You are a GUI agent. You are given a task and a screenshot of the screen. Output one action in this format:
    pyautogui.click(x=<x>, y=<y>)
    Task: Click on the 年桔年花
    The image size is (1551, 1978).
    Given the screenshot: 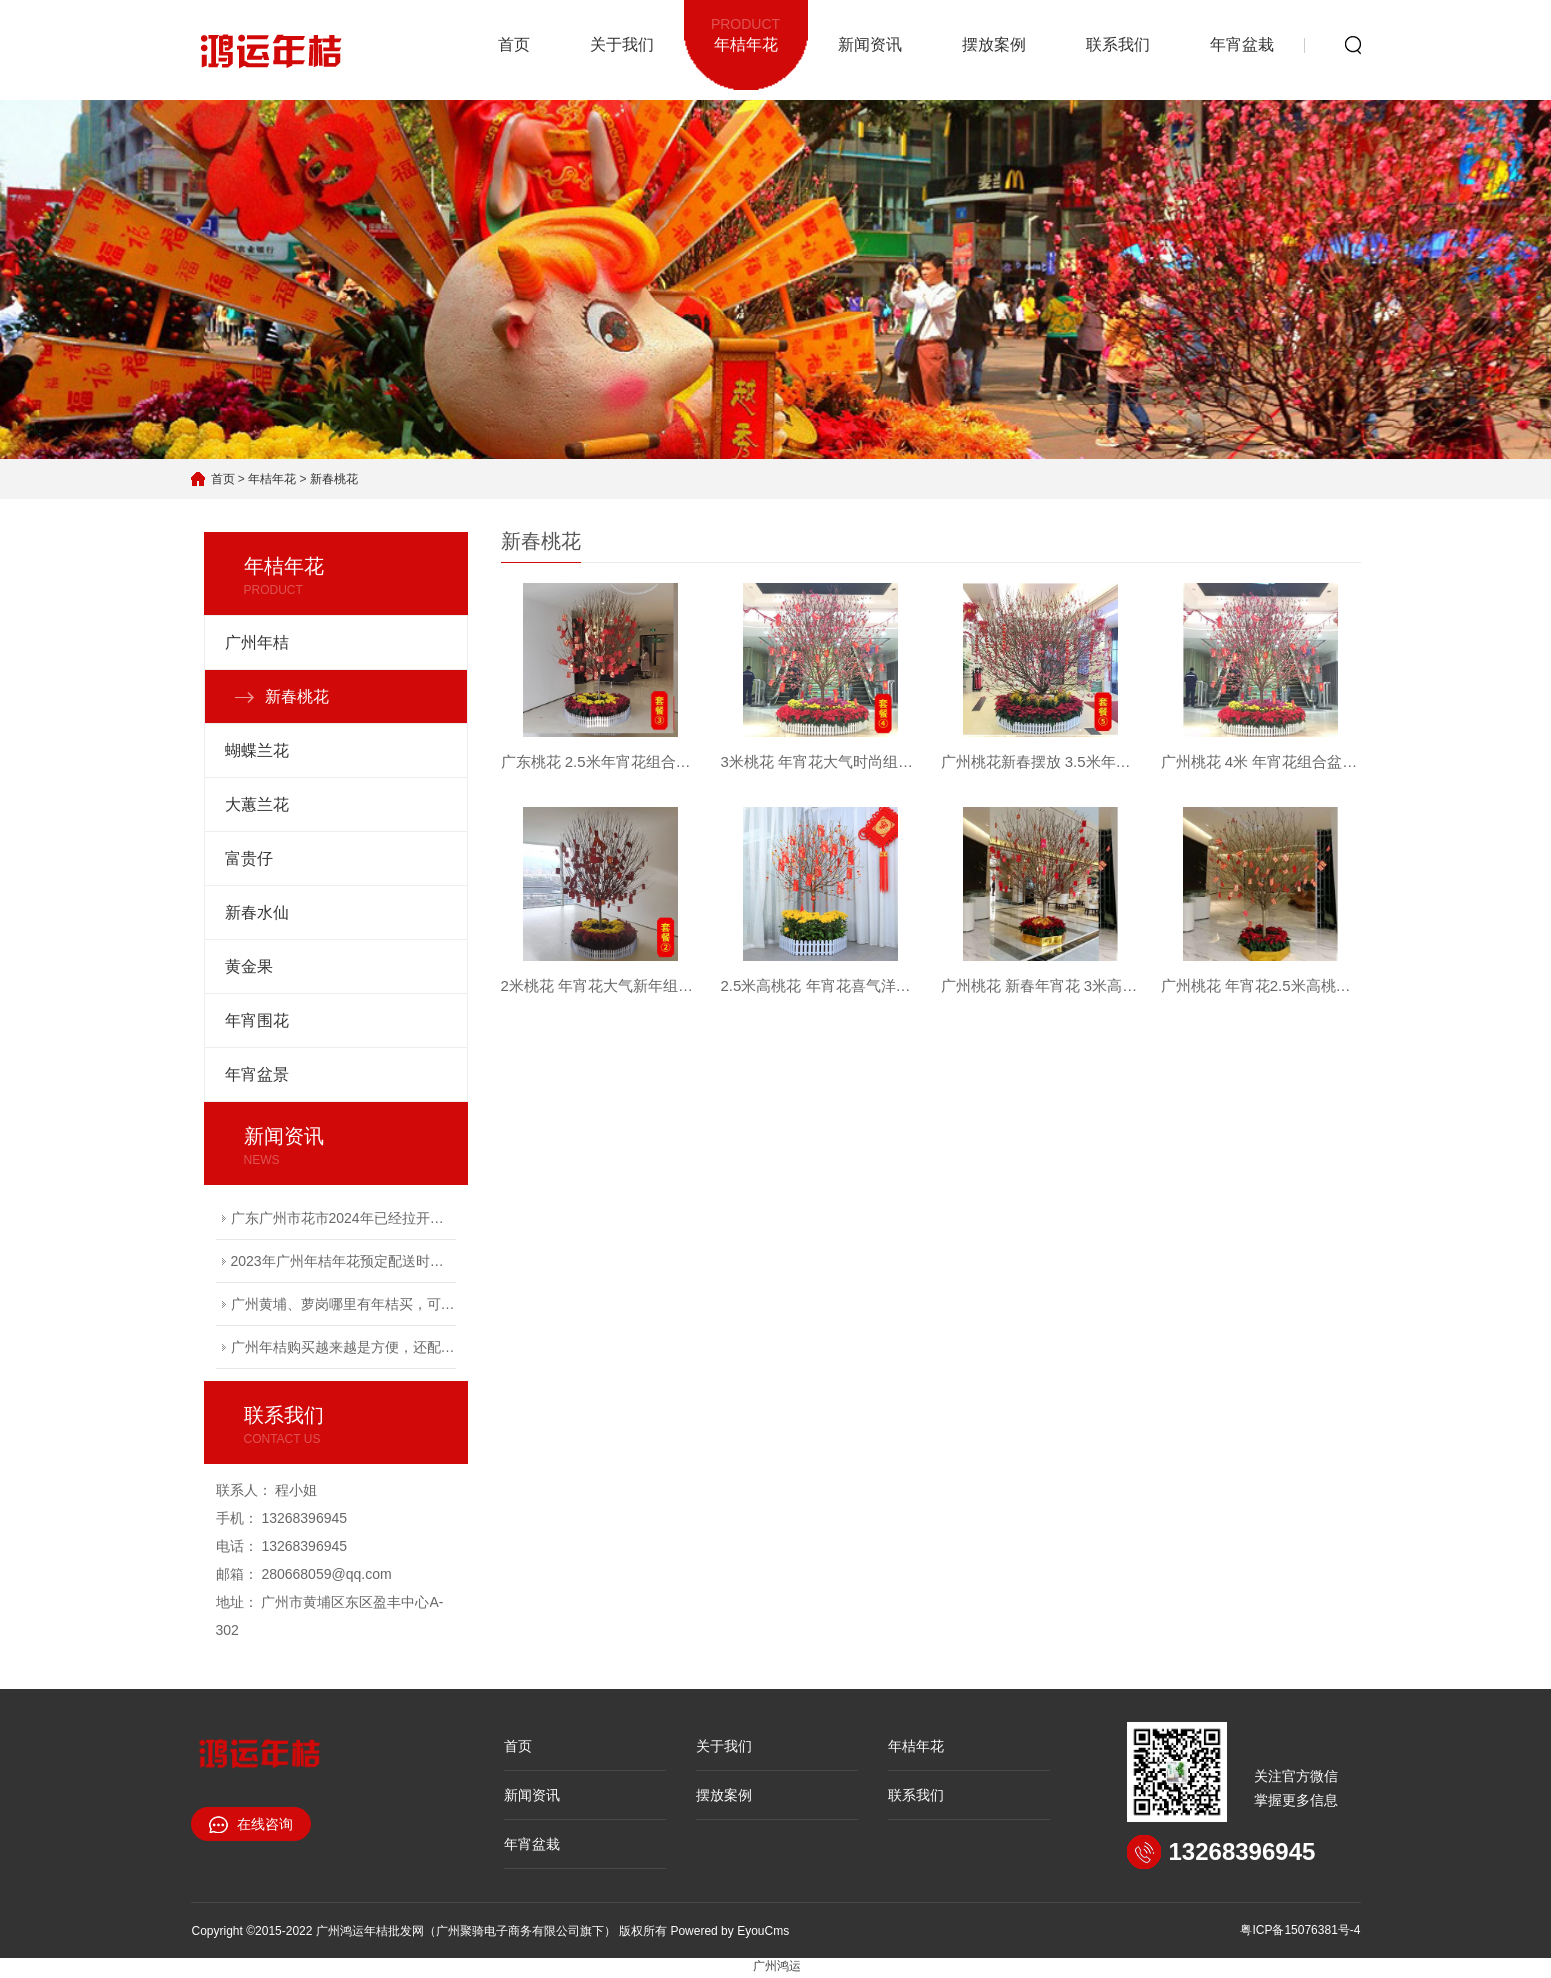 What is the action you would take?
    pyautogui.click(x=746, y=32)
    